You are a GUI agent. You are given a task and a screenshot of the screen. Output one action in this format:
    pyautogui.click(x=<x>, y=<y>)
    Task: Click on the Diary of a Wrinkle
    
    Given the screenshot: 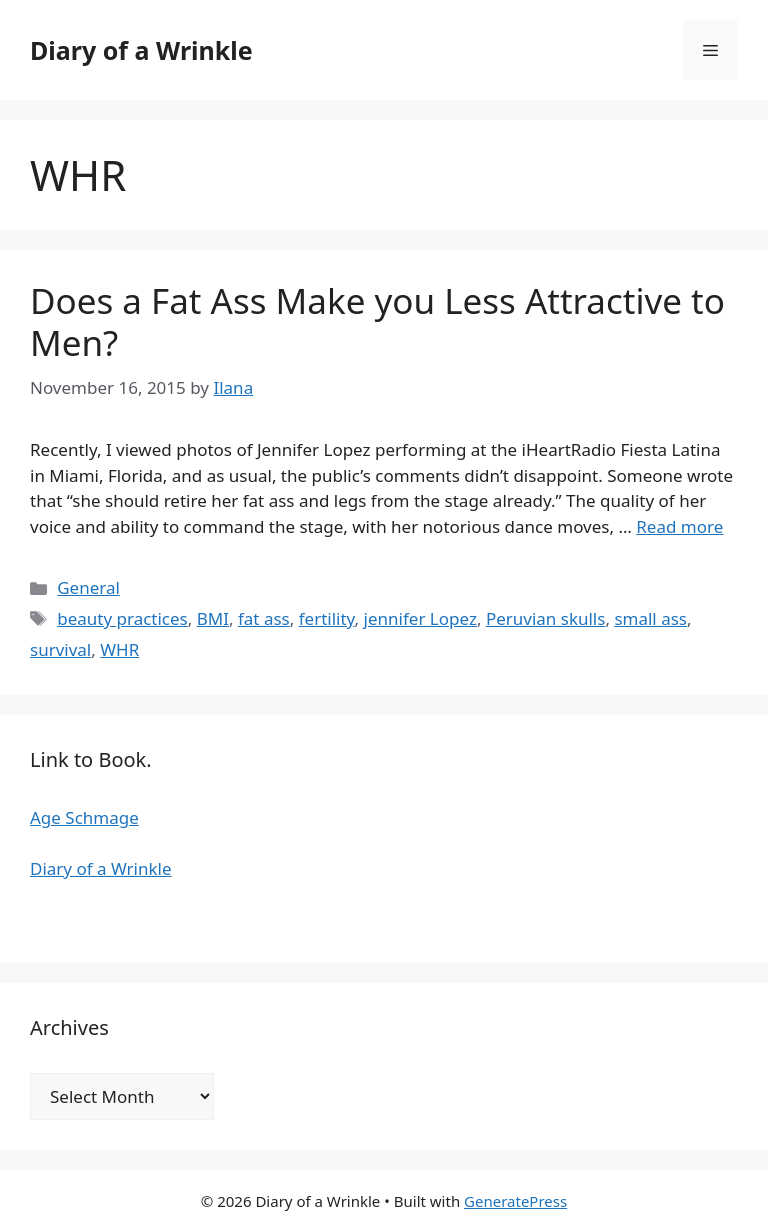 What is the action you would take?
    pyautogui.click(x=141, y=50)
    